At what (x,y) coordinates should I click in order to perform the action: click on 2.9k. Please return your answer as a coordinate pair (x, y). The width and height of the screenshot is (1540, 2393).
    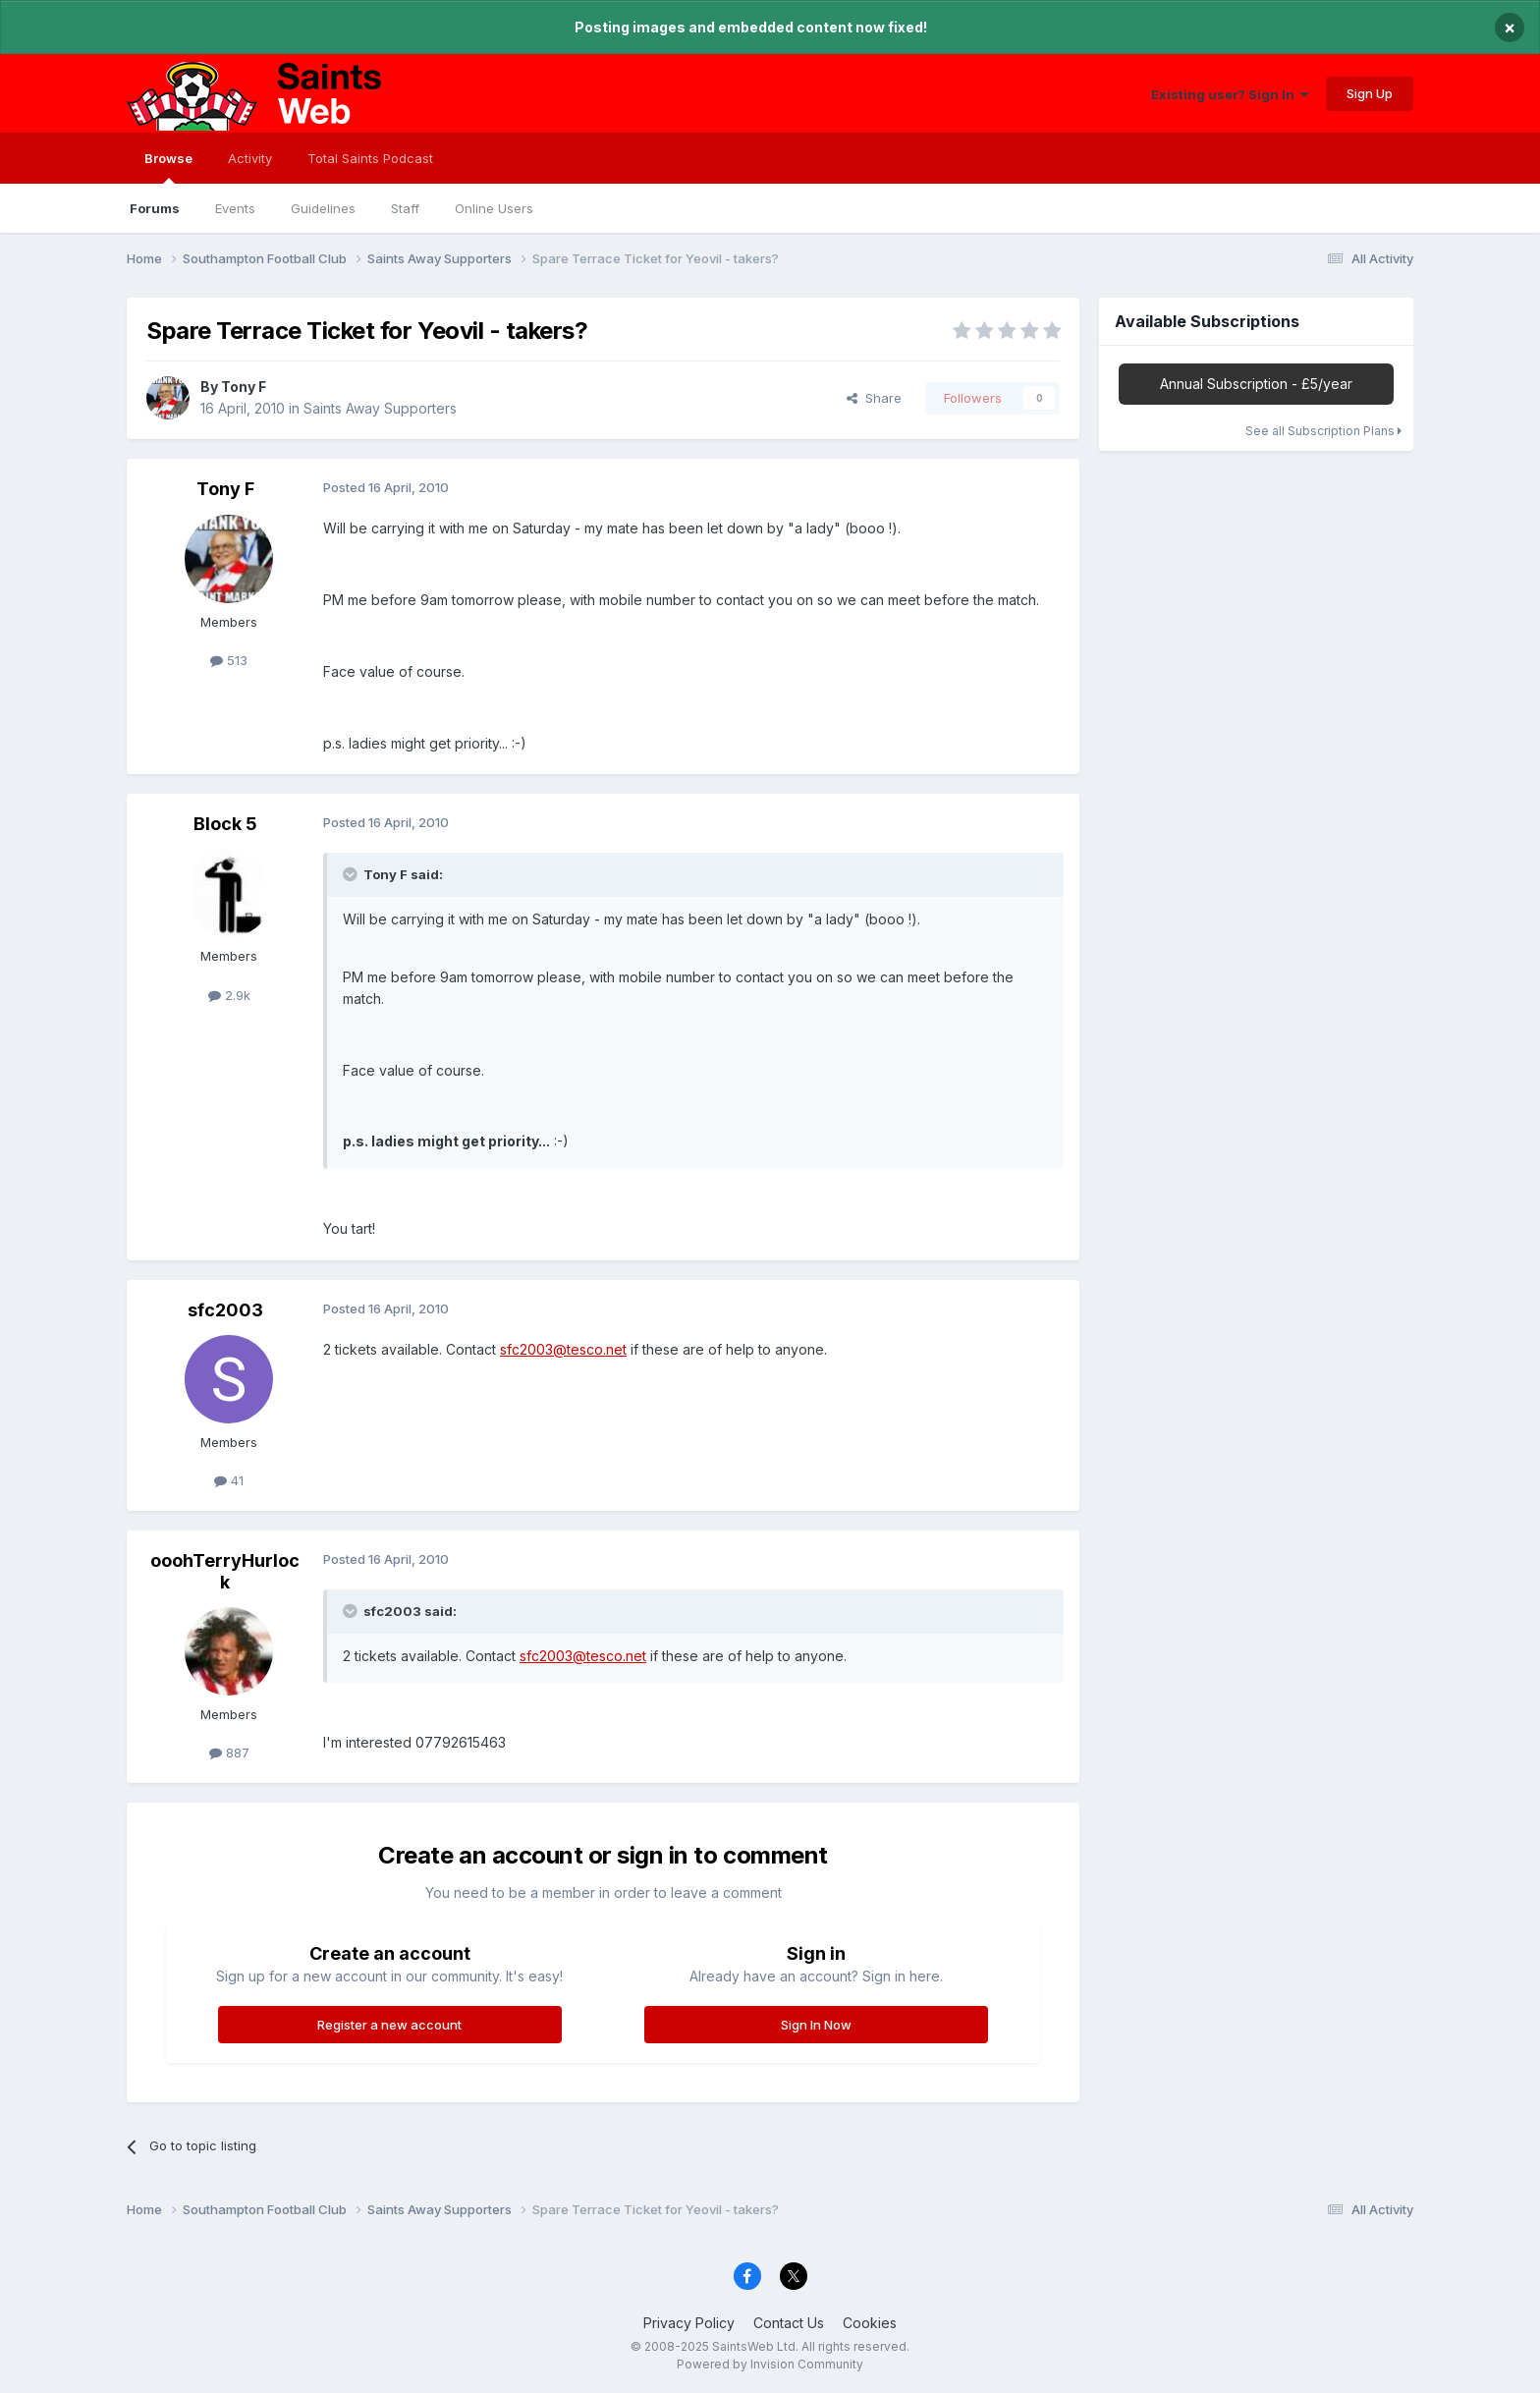
    Looking at the image, I should click on (229, 995).